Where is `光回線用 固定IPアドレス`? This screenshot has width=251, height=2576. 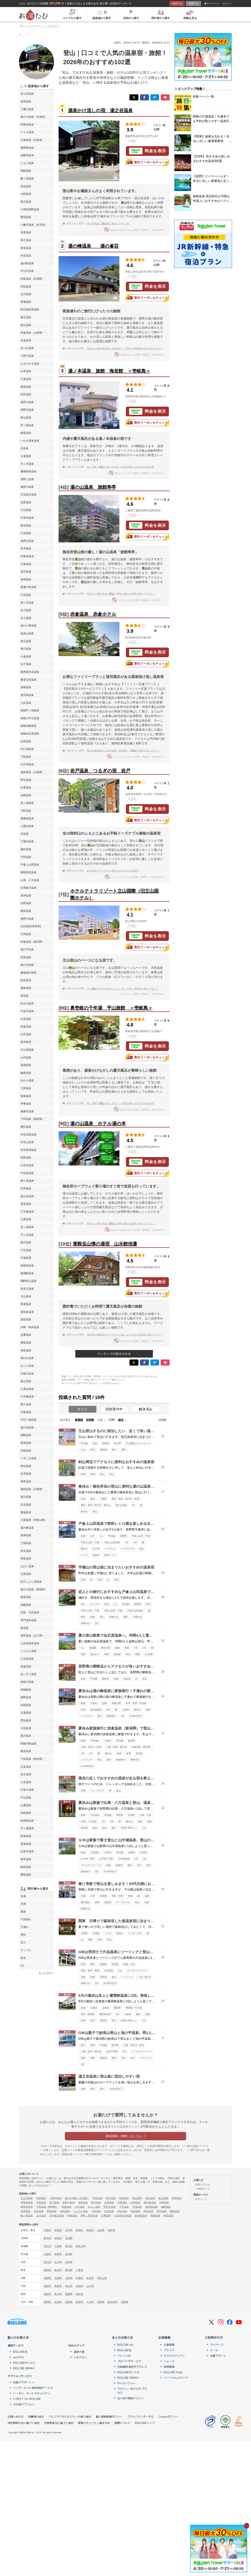
光回線用 固定IPアドレス is located at coordinates (132, 2366).